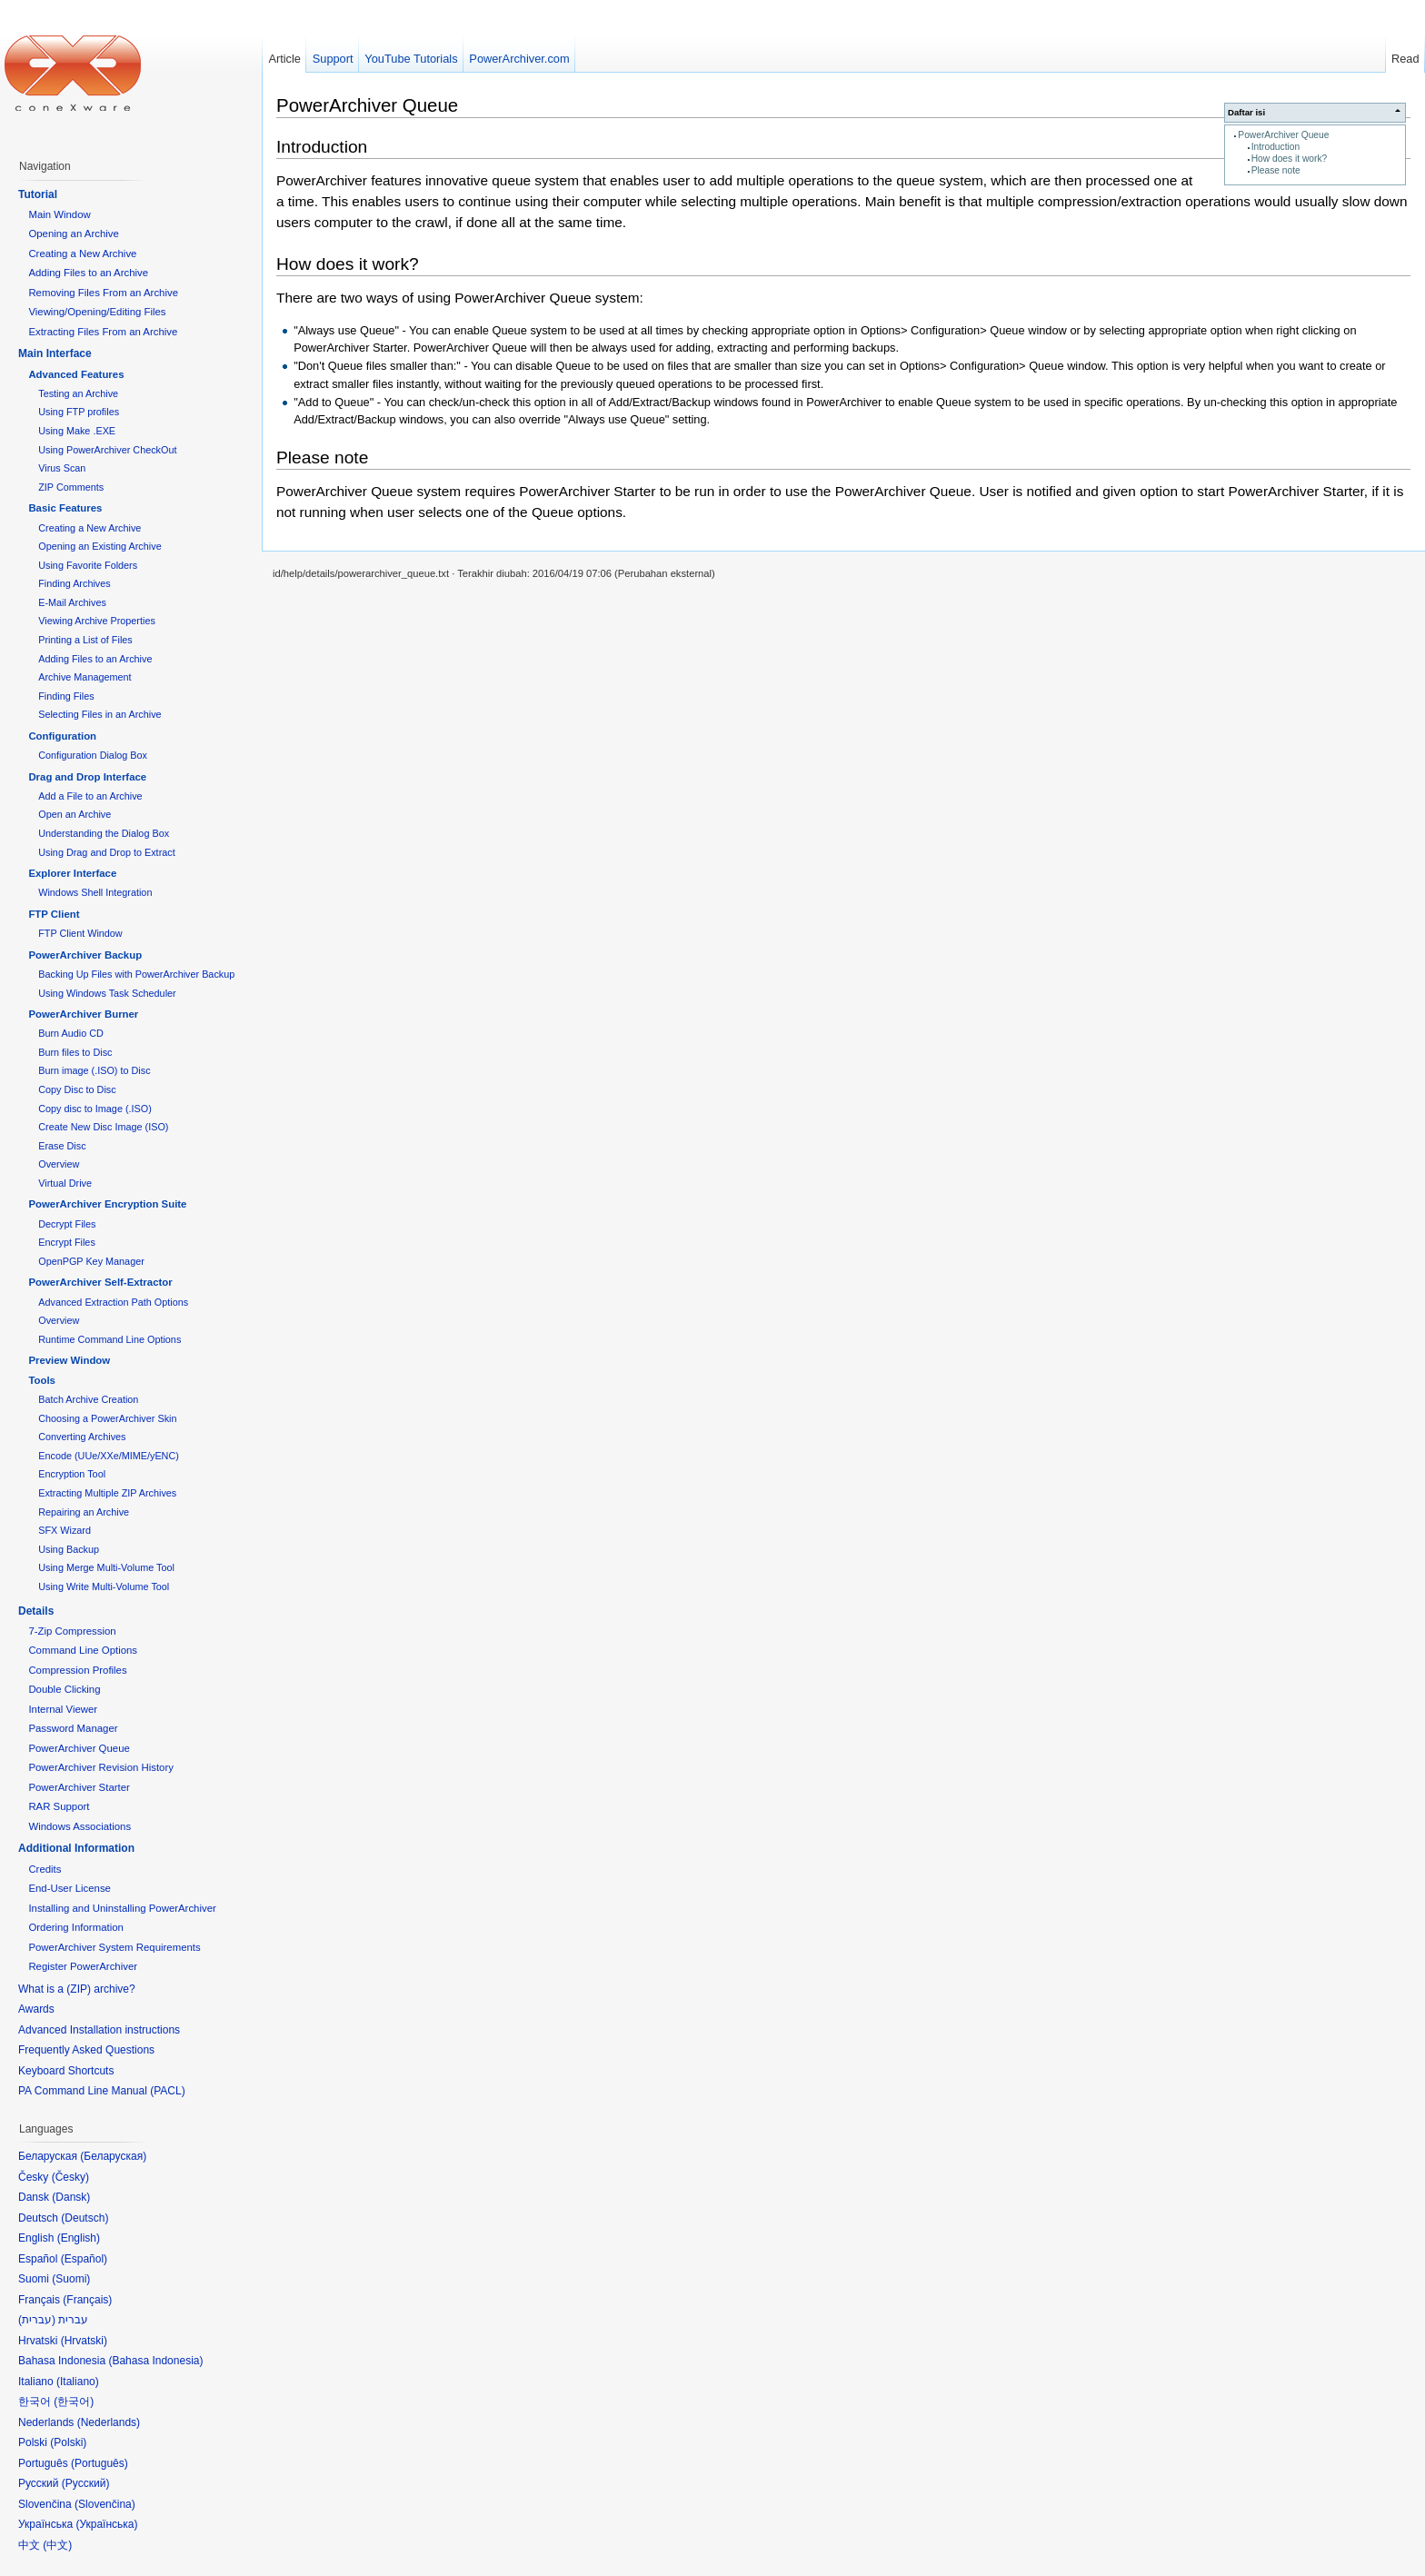 The image size is (1425, 2576). What do you see at coordinates (64, 1530) in the screenshot?
I see `SFX Wizard` at bounding box center [64, 1530].